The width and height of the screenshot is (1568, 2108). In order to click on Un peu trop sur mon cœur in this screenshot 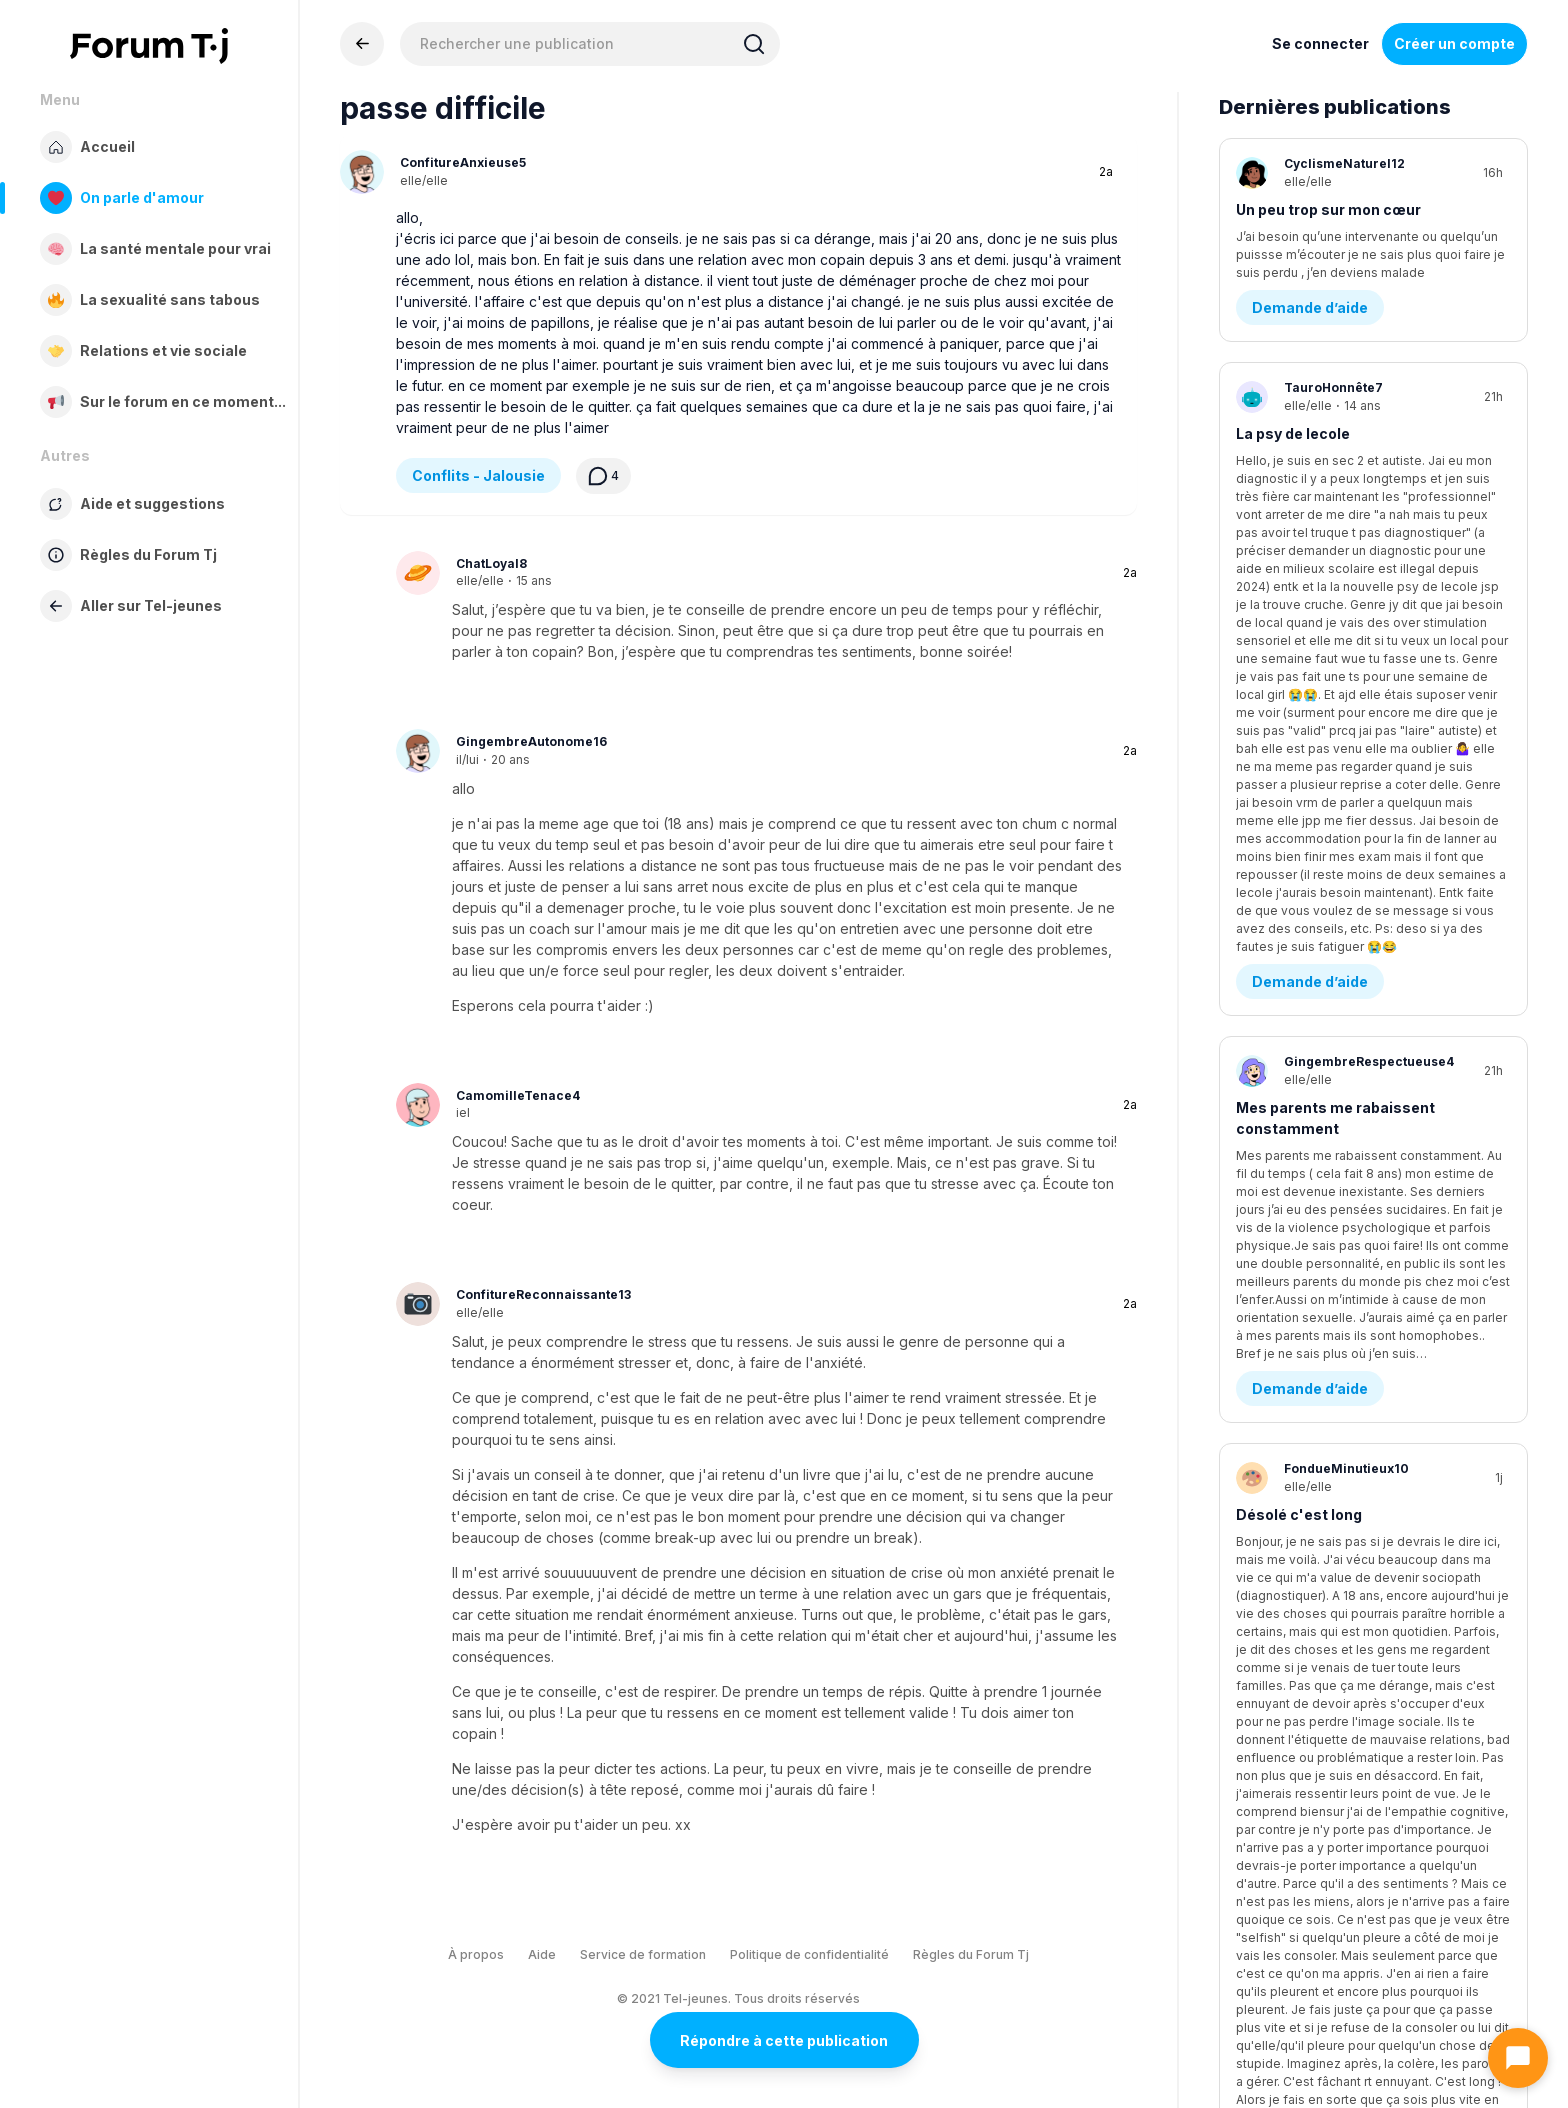, I will do `click(1328, 209)`.